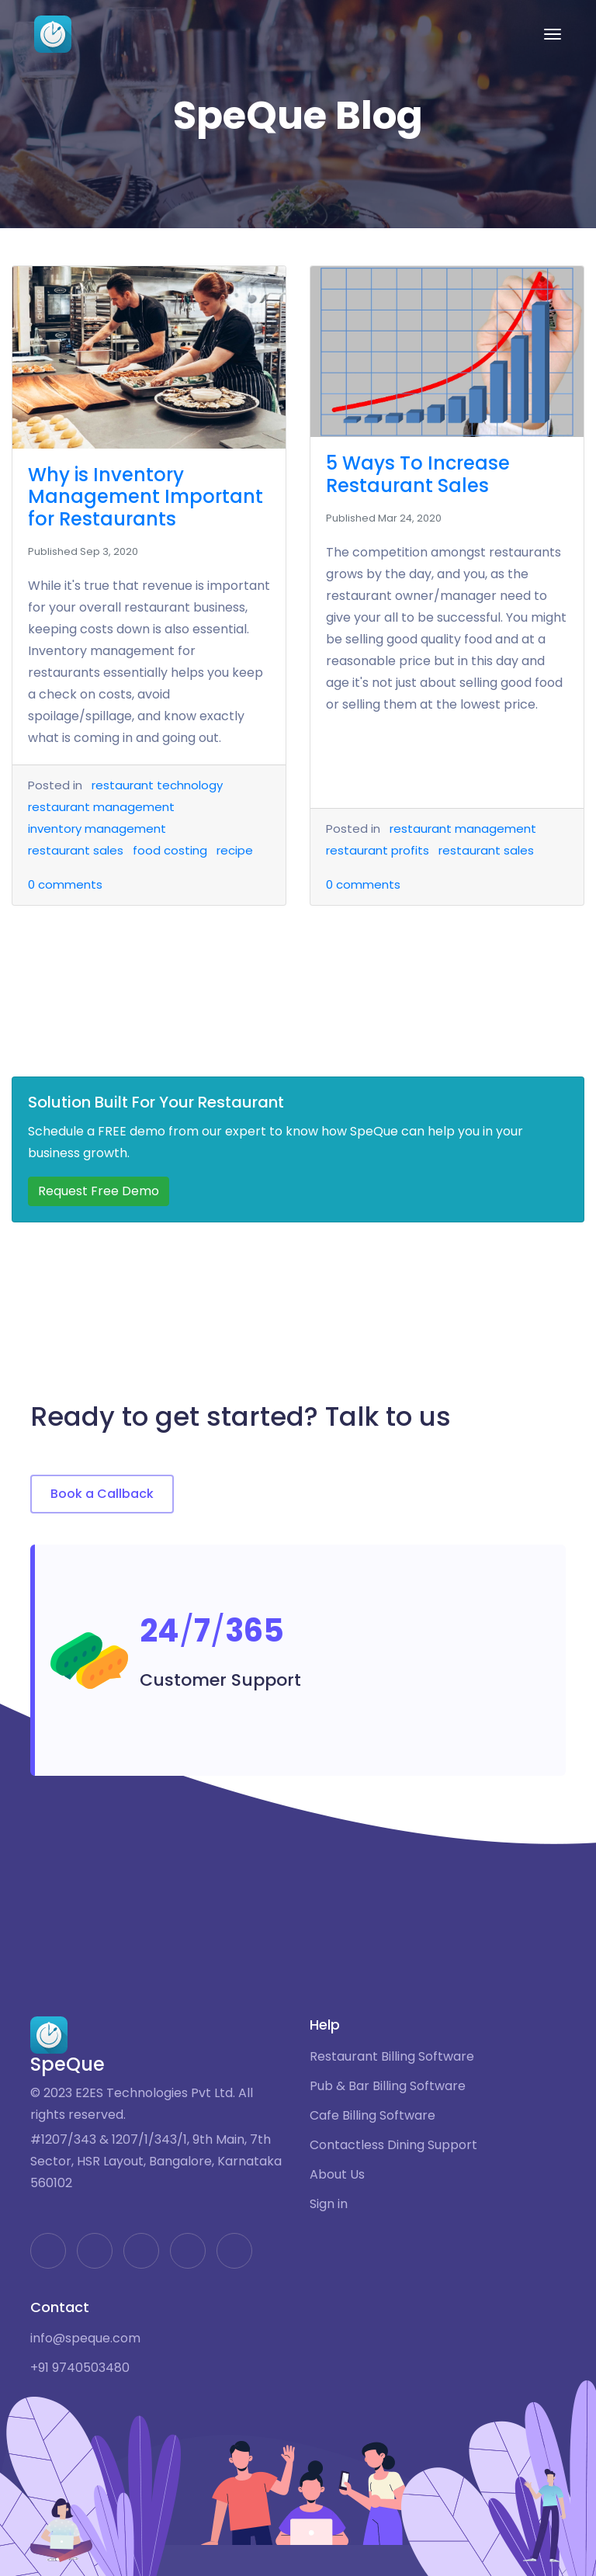 The image size is (596, 2576). What do you see at coordinates (101, 807) in the screenshot?
I see `restaurant management` at bounding box center [101, 807].